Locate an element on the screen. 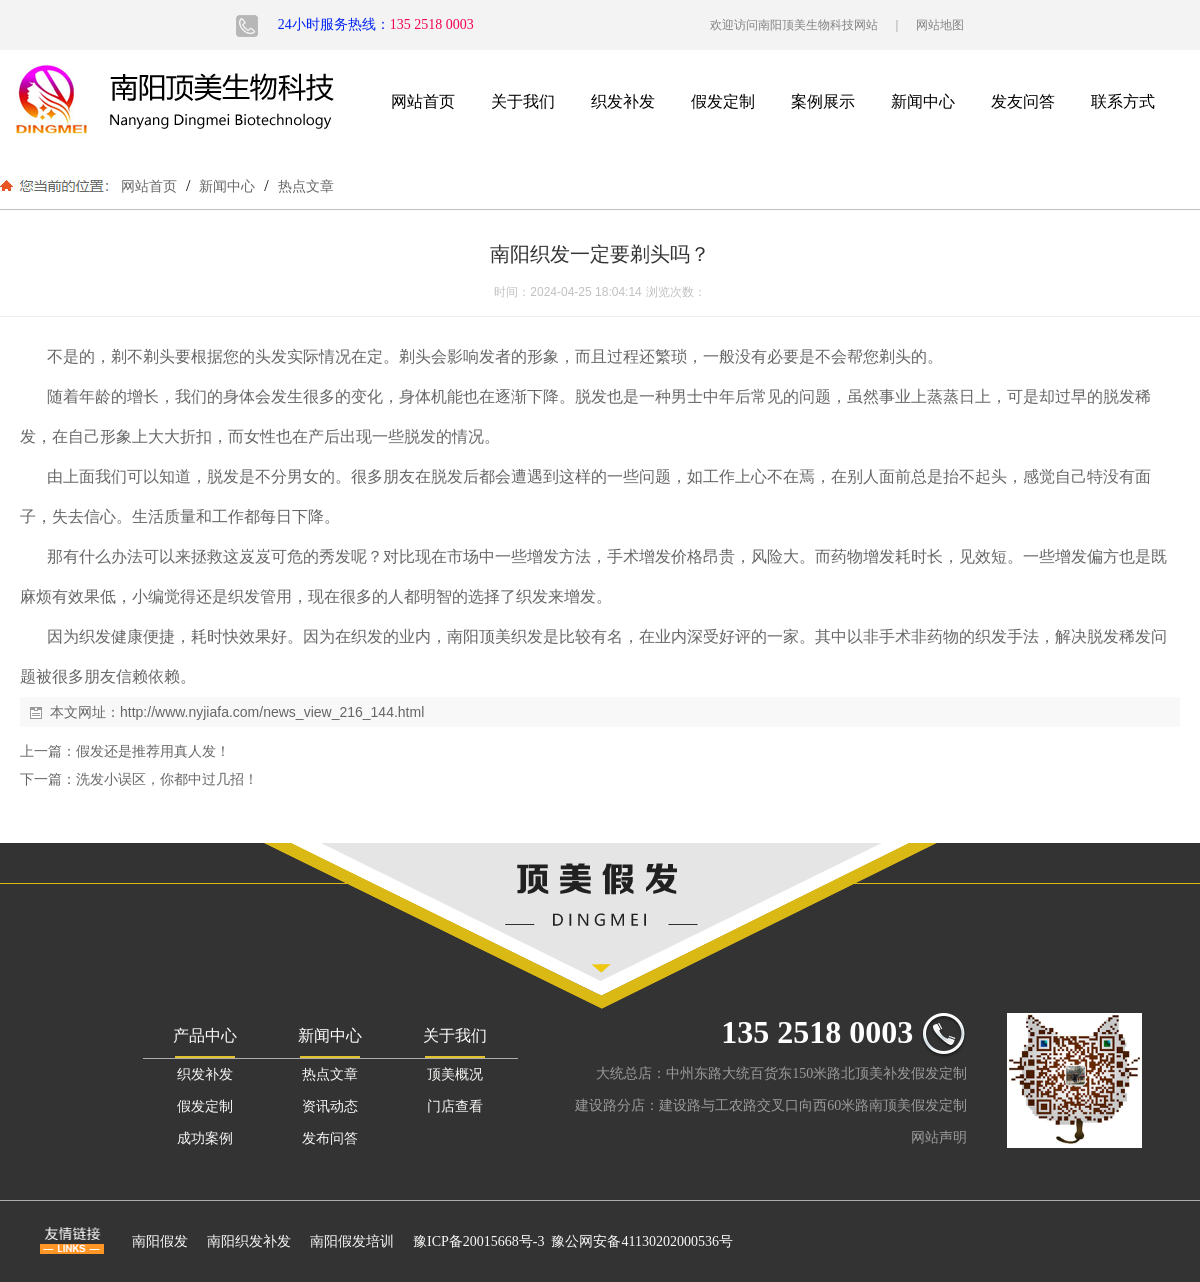 This screenshot has height=1282, width=1200. 南阳假发培训 is located at coordinates (352, 1241).